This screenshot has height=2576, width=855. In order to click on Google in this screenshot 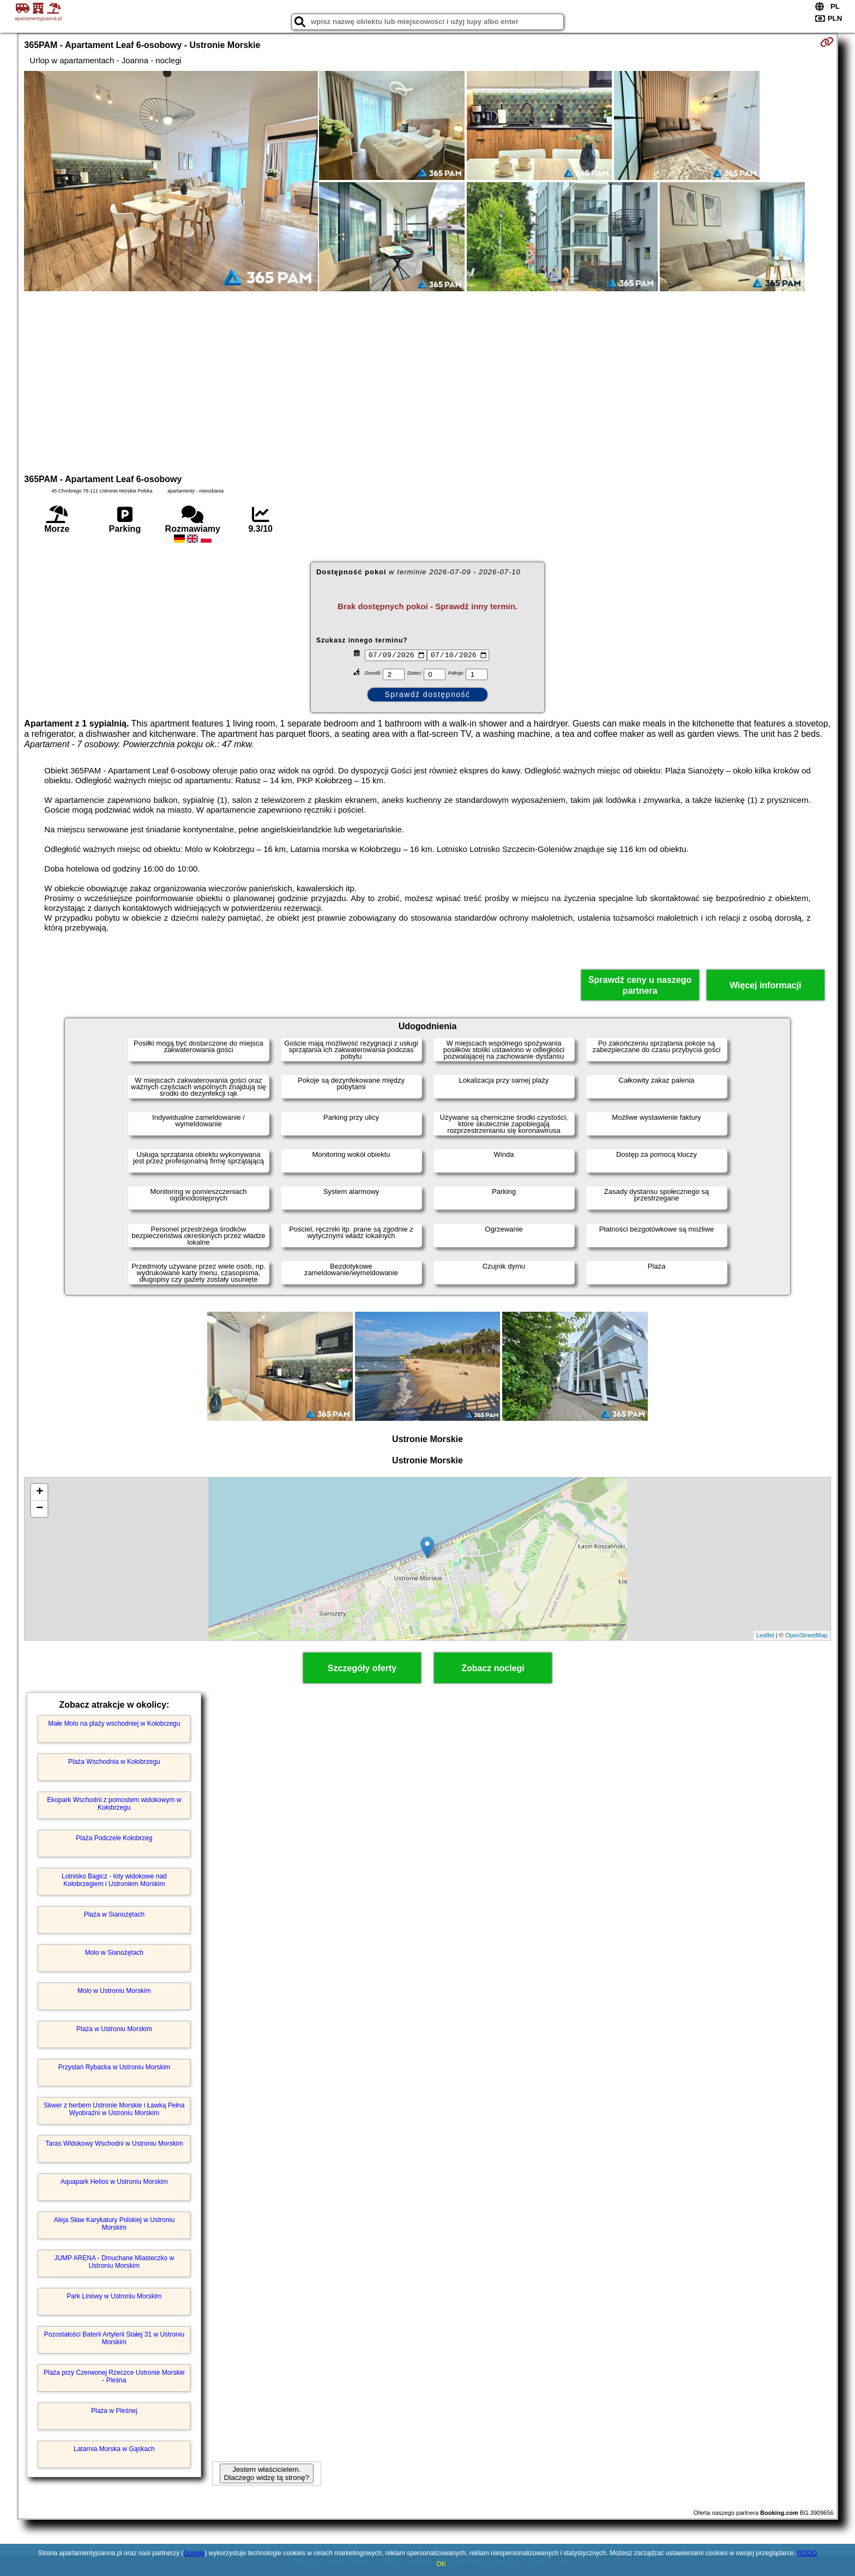, I will do `click(193, 2553)`.